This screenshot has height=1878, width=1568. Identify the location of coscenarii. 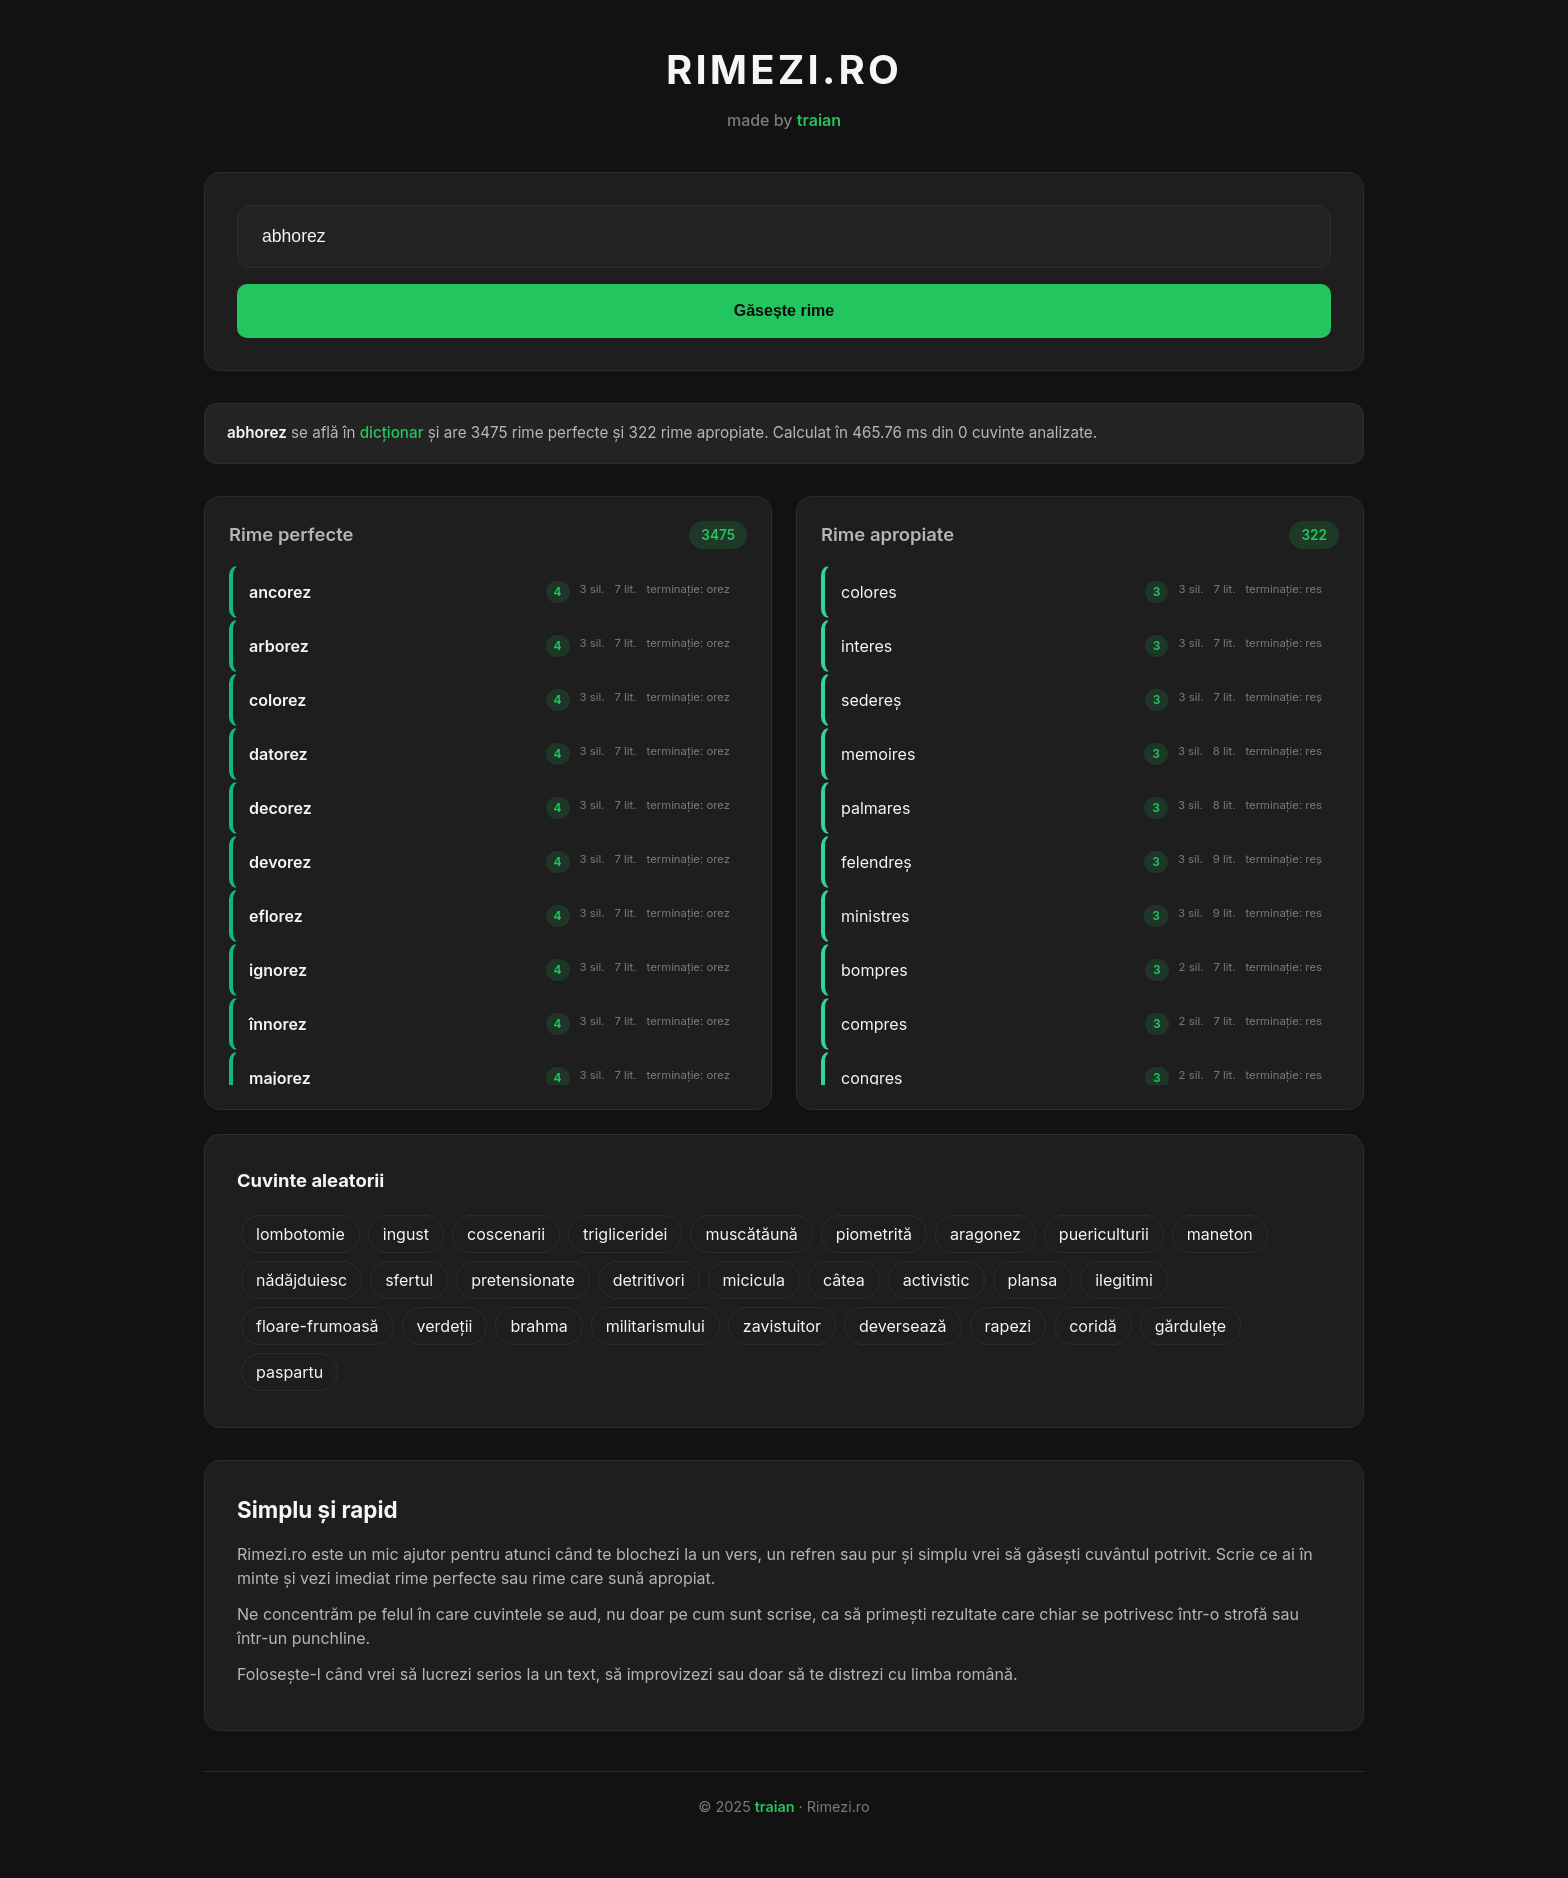
(506, 1234).